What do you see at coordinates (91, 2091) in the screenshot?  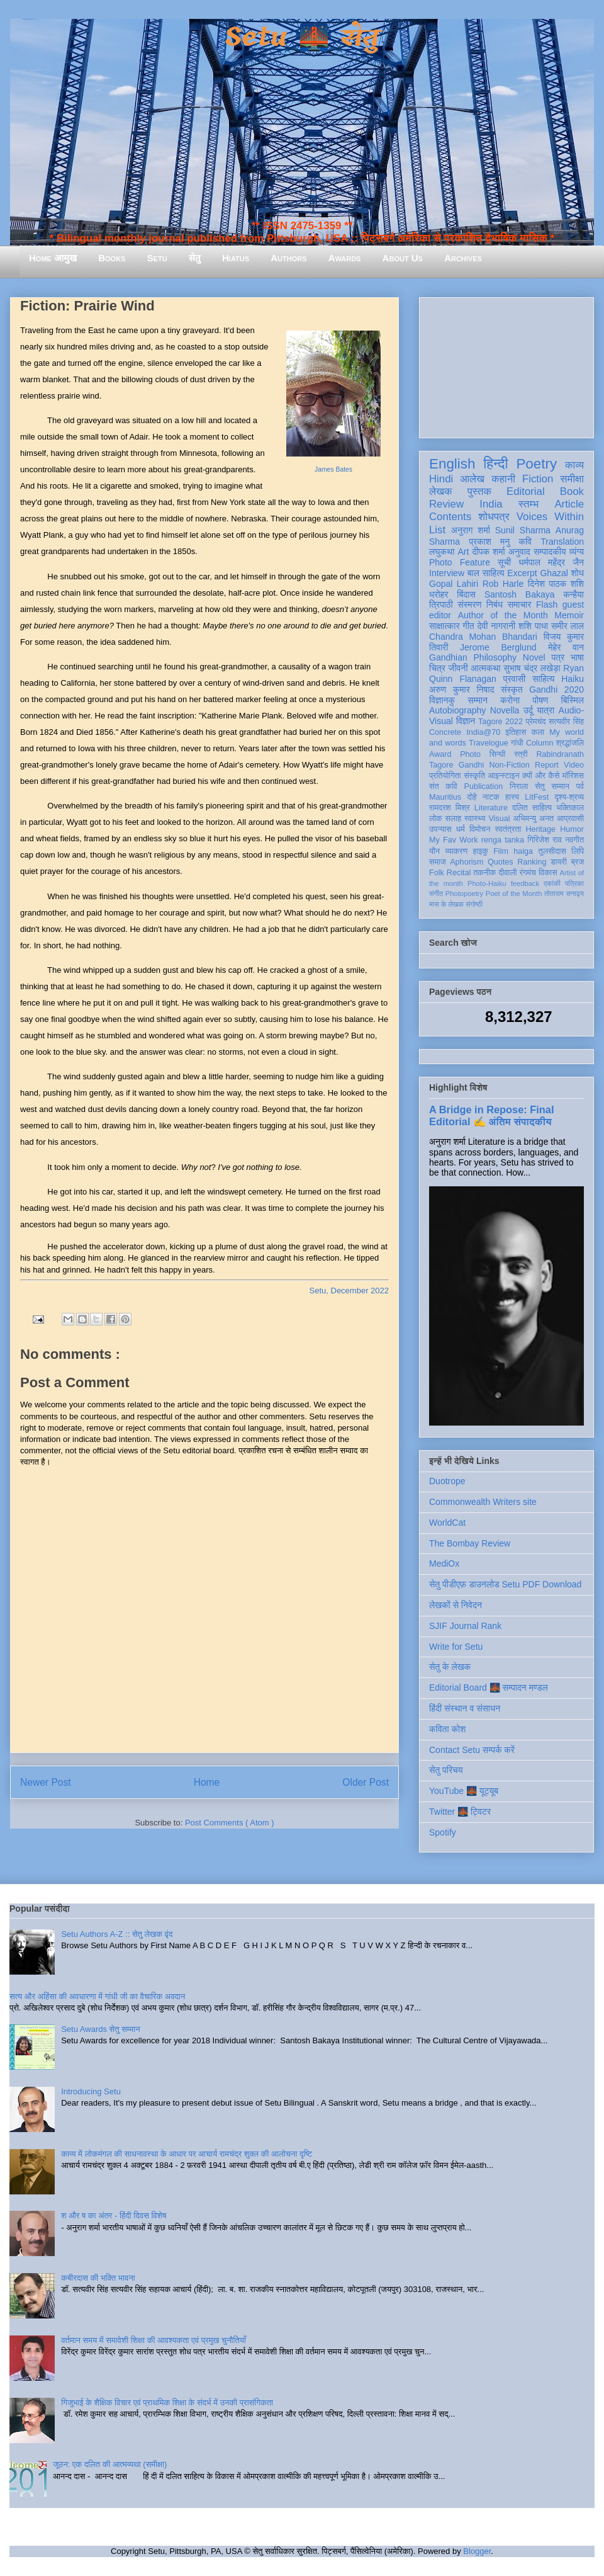 I see `Introducing Setu` at bounding box center [91, 2091].